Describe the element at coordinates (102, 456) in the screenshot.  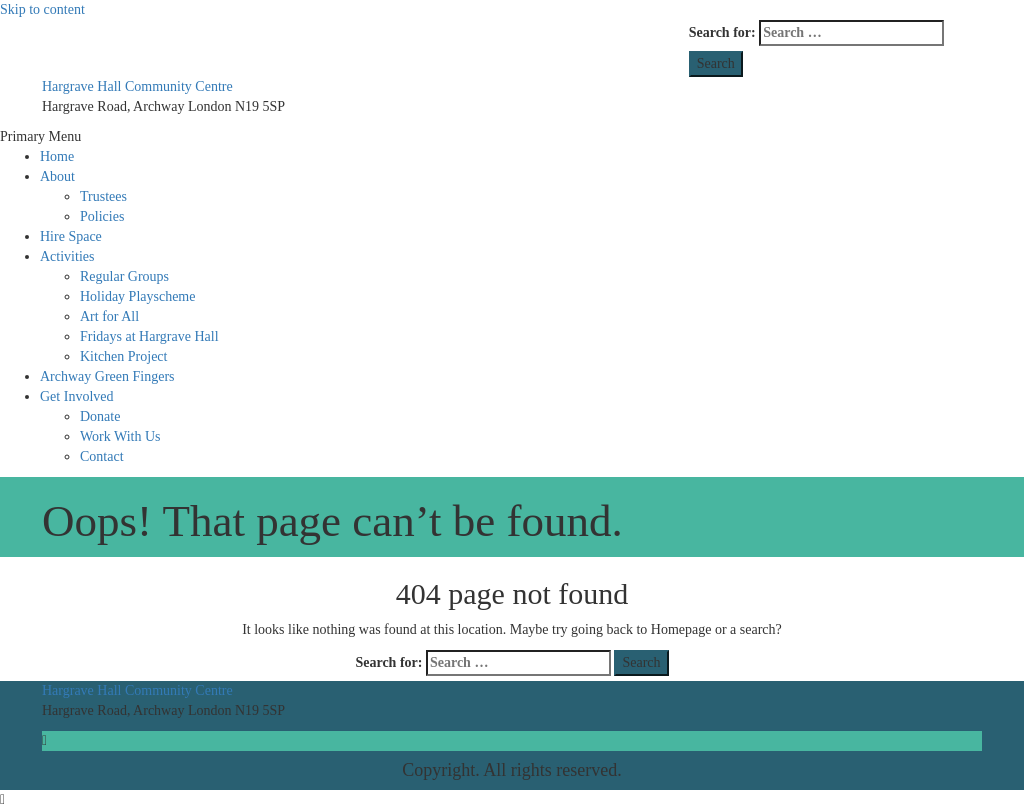
I see `Contact` at that location.